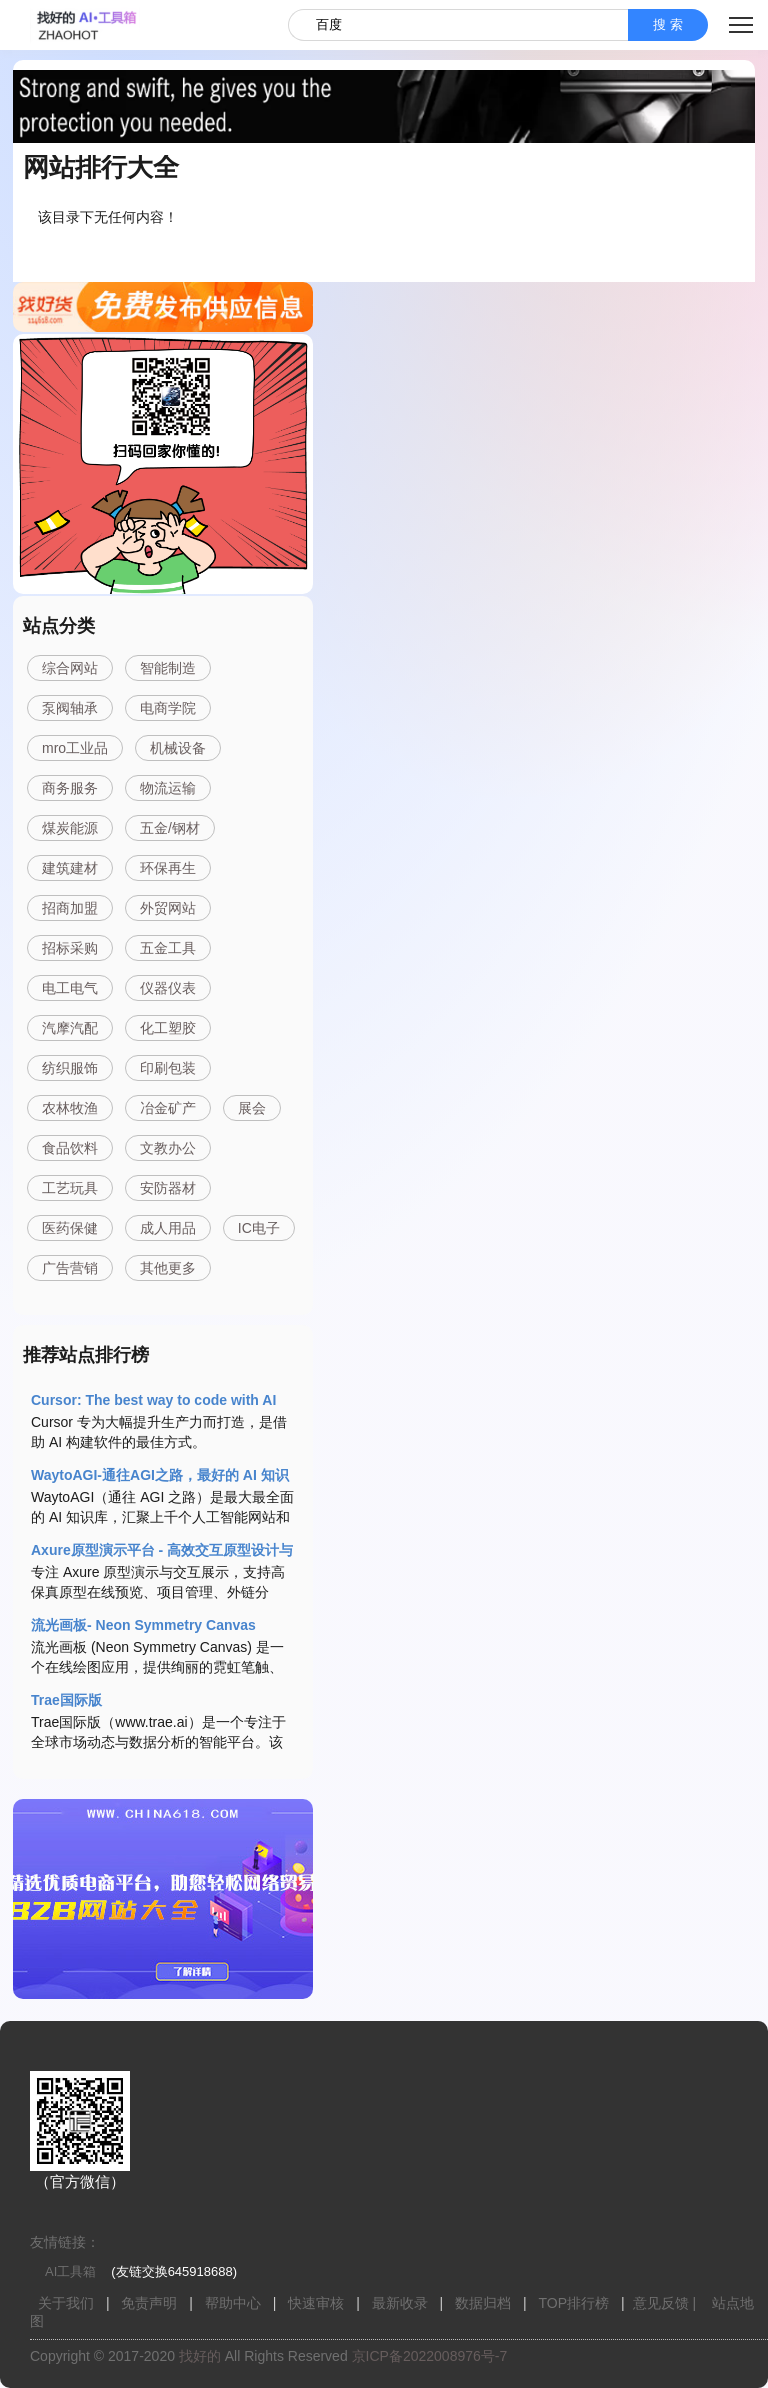 This screenshot has width=768, height=2388. I want to click on 关于我们, so click(66, 2303).